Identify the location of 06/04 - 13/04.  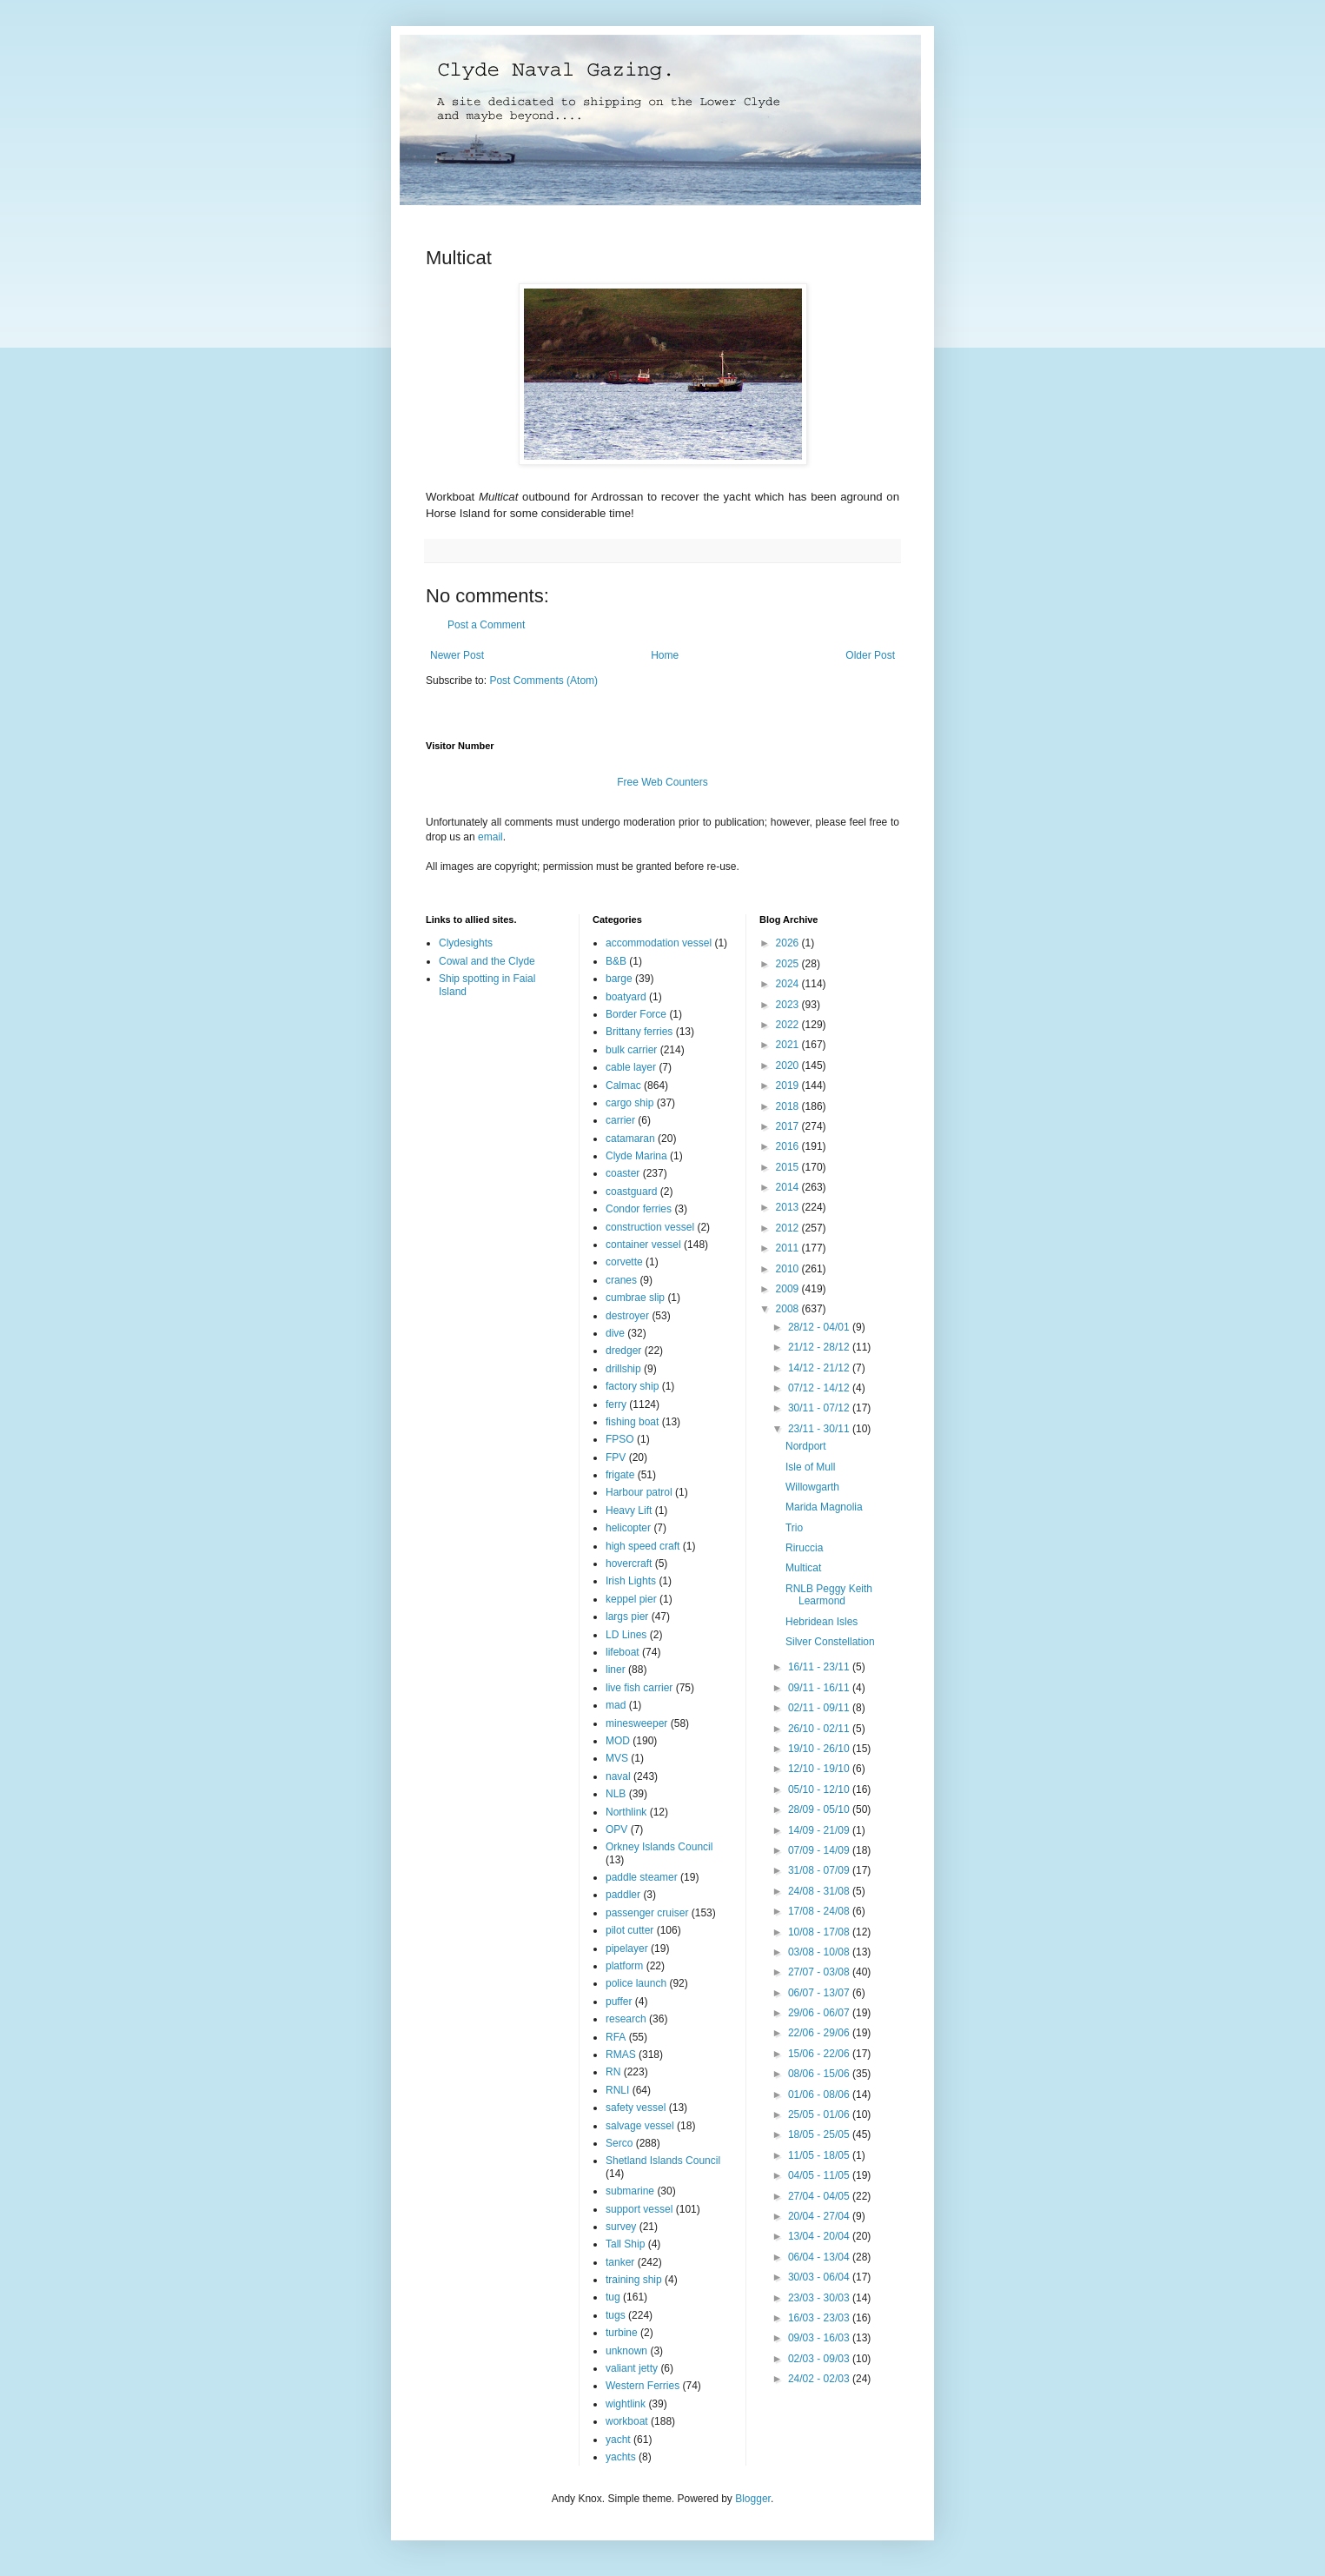
(820, 2257).